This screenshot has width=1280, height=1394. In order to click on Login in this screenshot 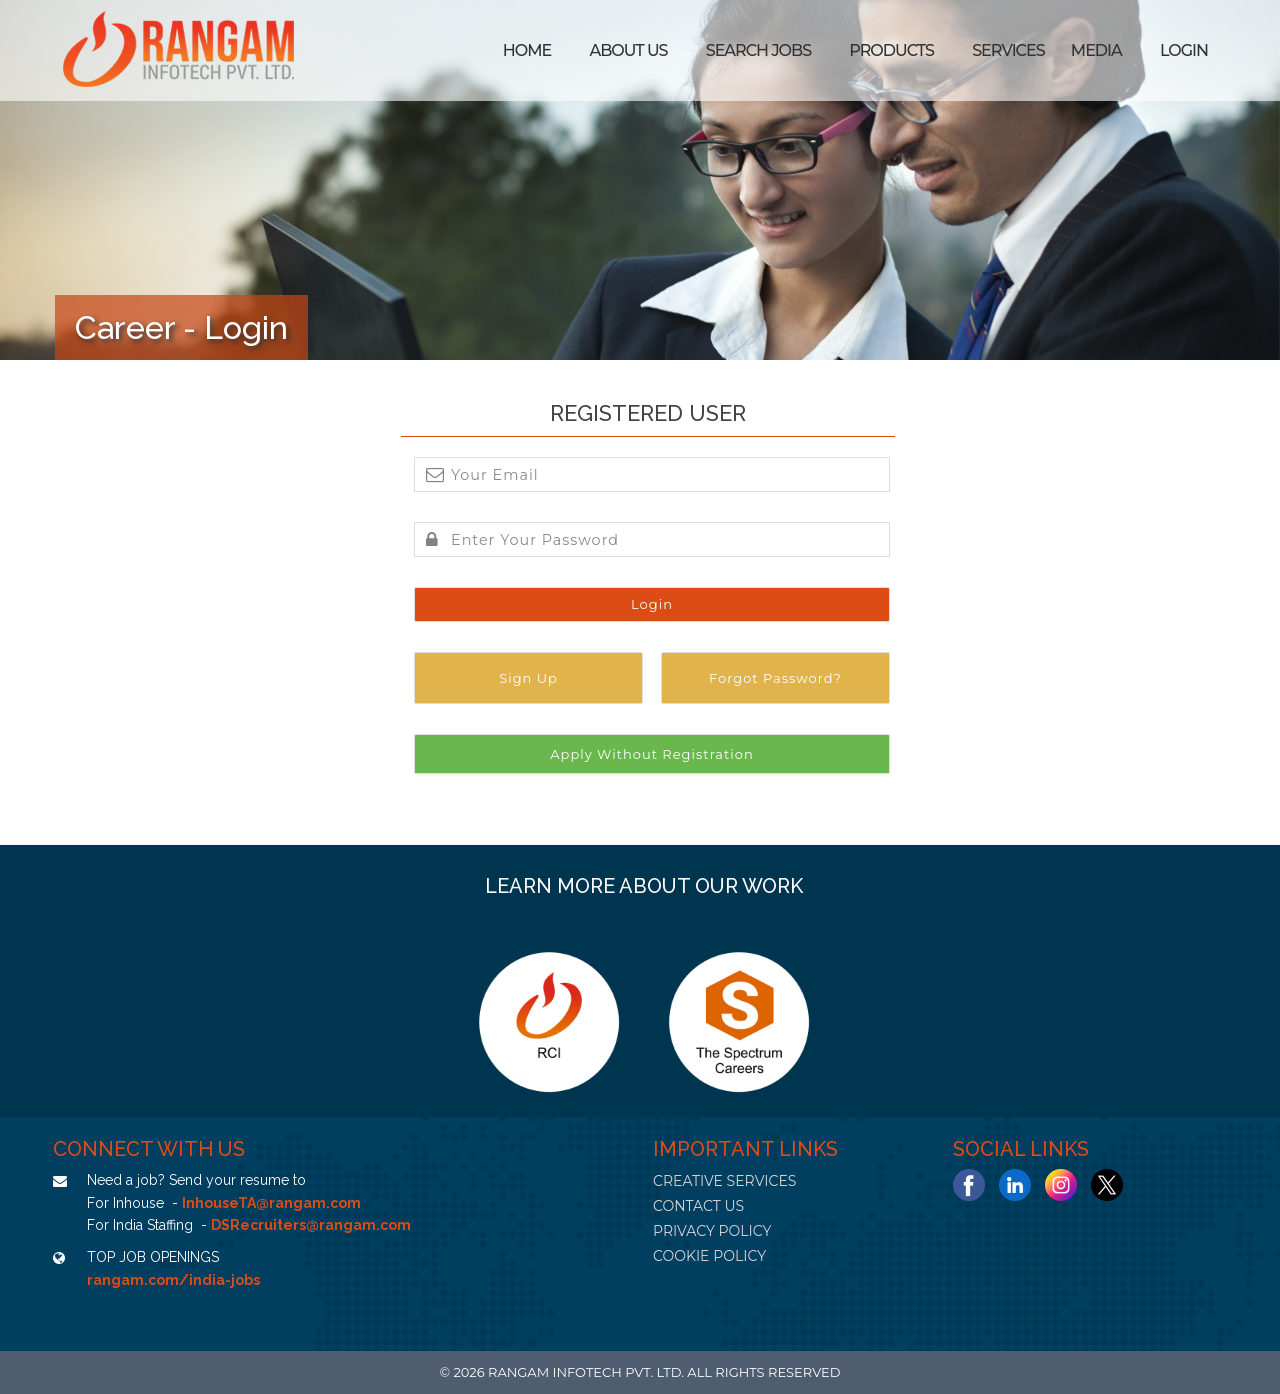, I will do `click(1184, 50)`.